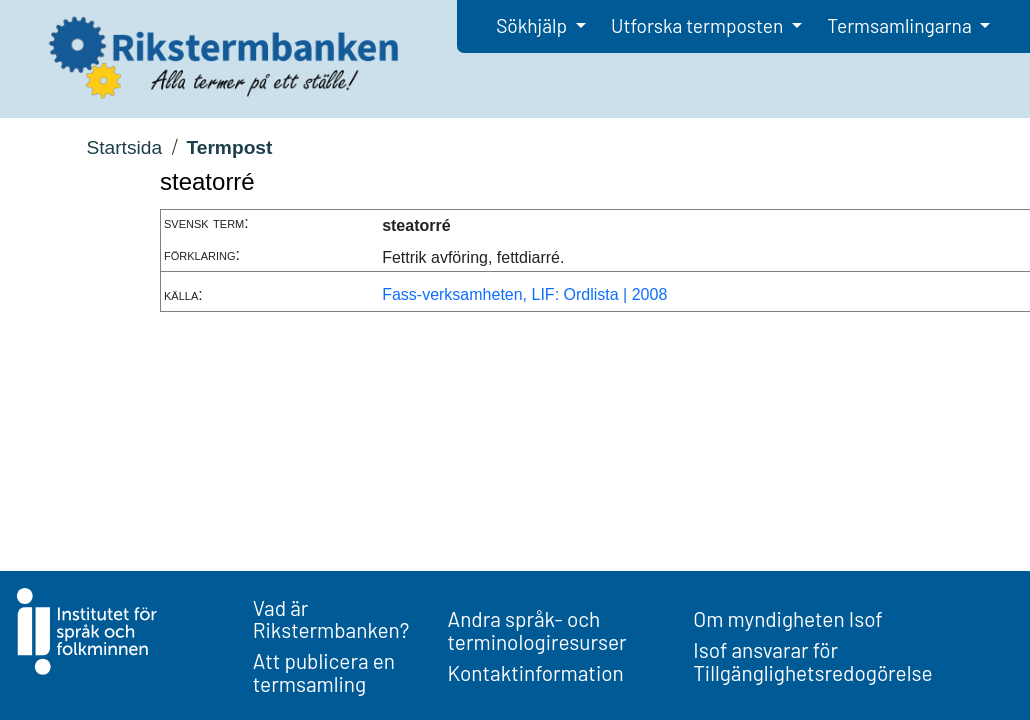 The height and width of the screenshot is (720, 1030). I want to click on Vad är Rikstermbanken?, so click(331, 619).